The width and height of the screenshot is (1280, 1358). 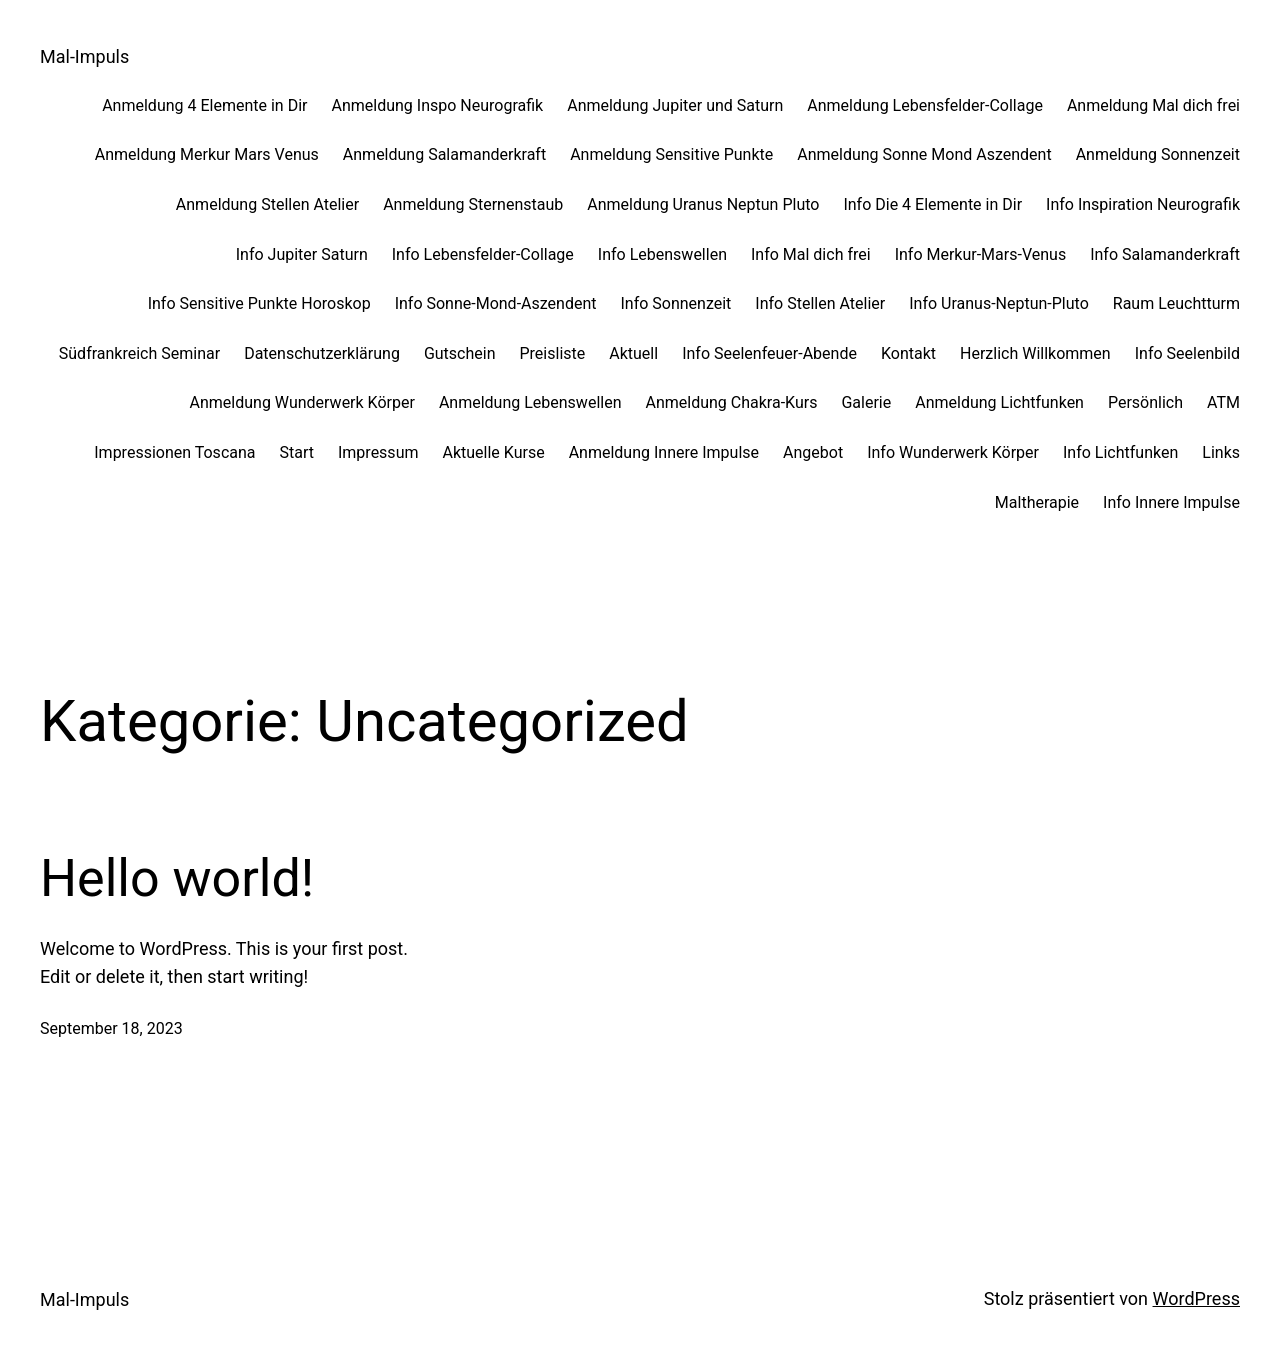 I want to click on Anmeldung Mal dich frei, so click(x=1153, y=105).